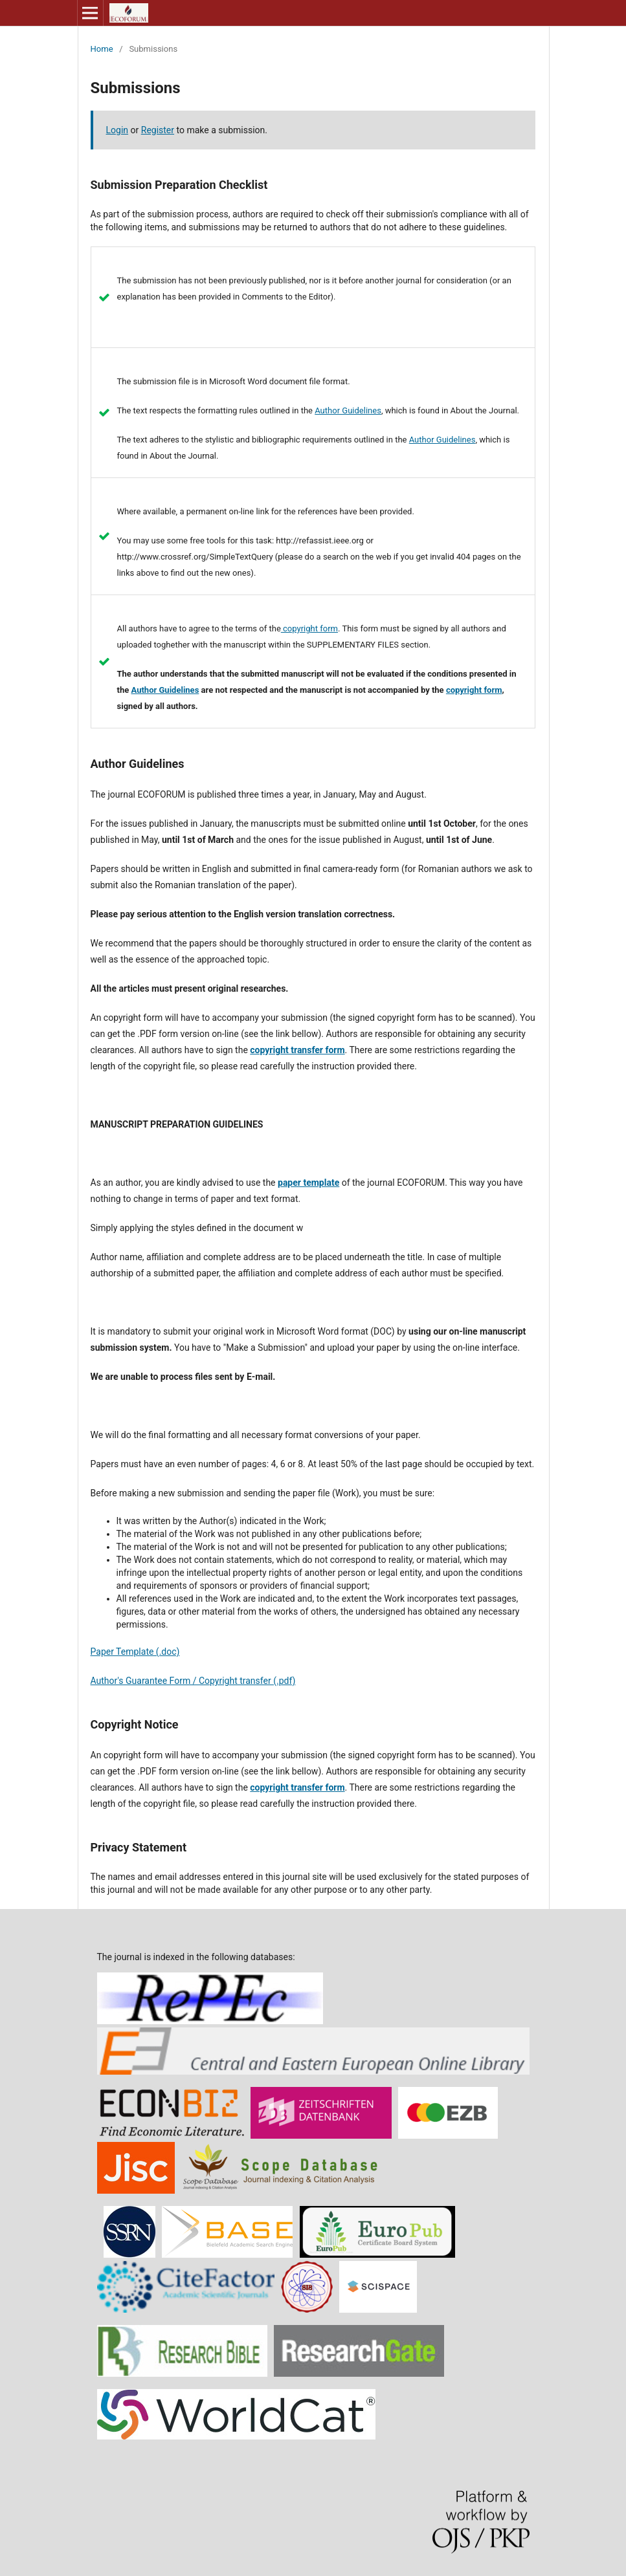 Image resolution: width=626 pixels, height=2576 pixels. I want to click on paper template, so click(308, 1182).